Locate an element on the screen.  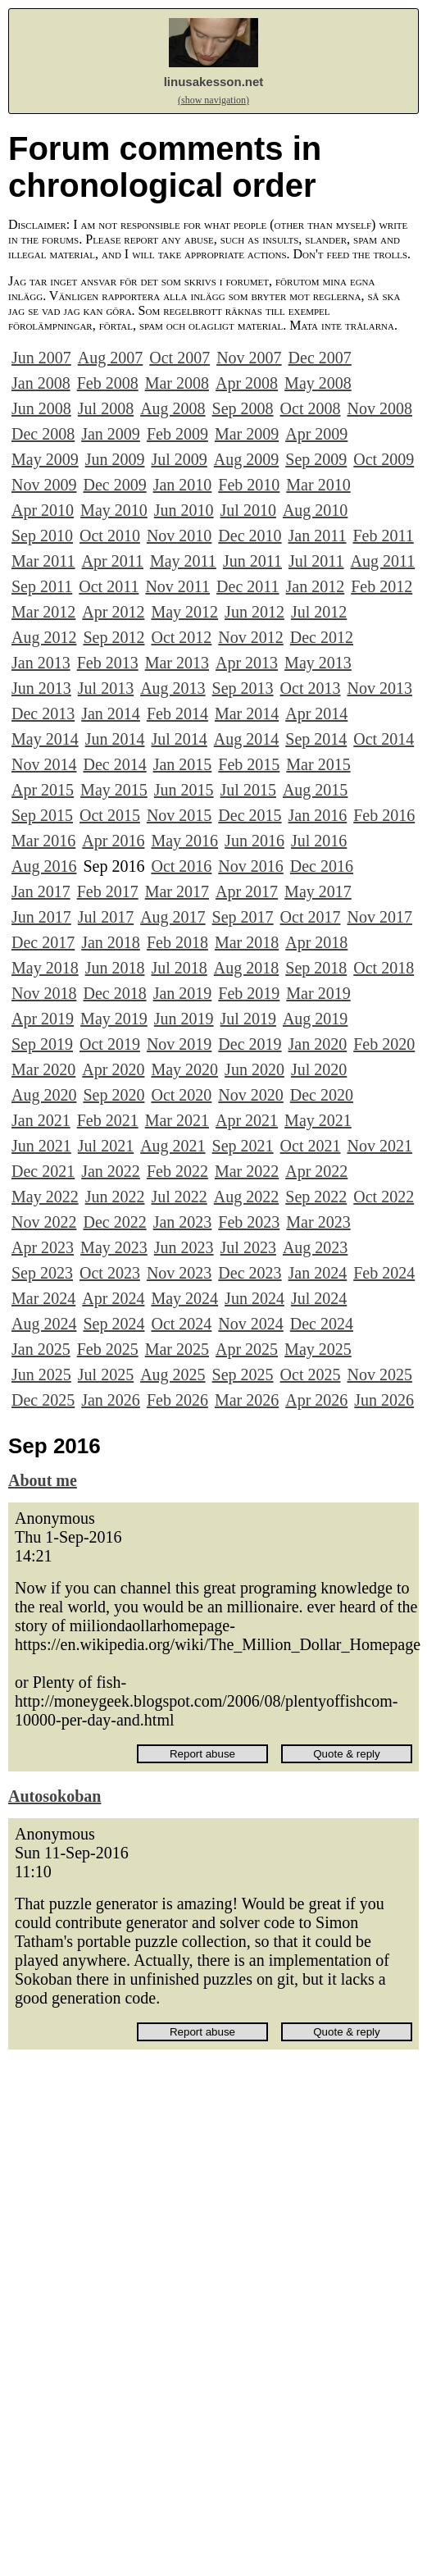
Jan 2018 is located at coordinates (110, 942).